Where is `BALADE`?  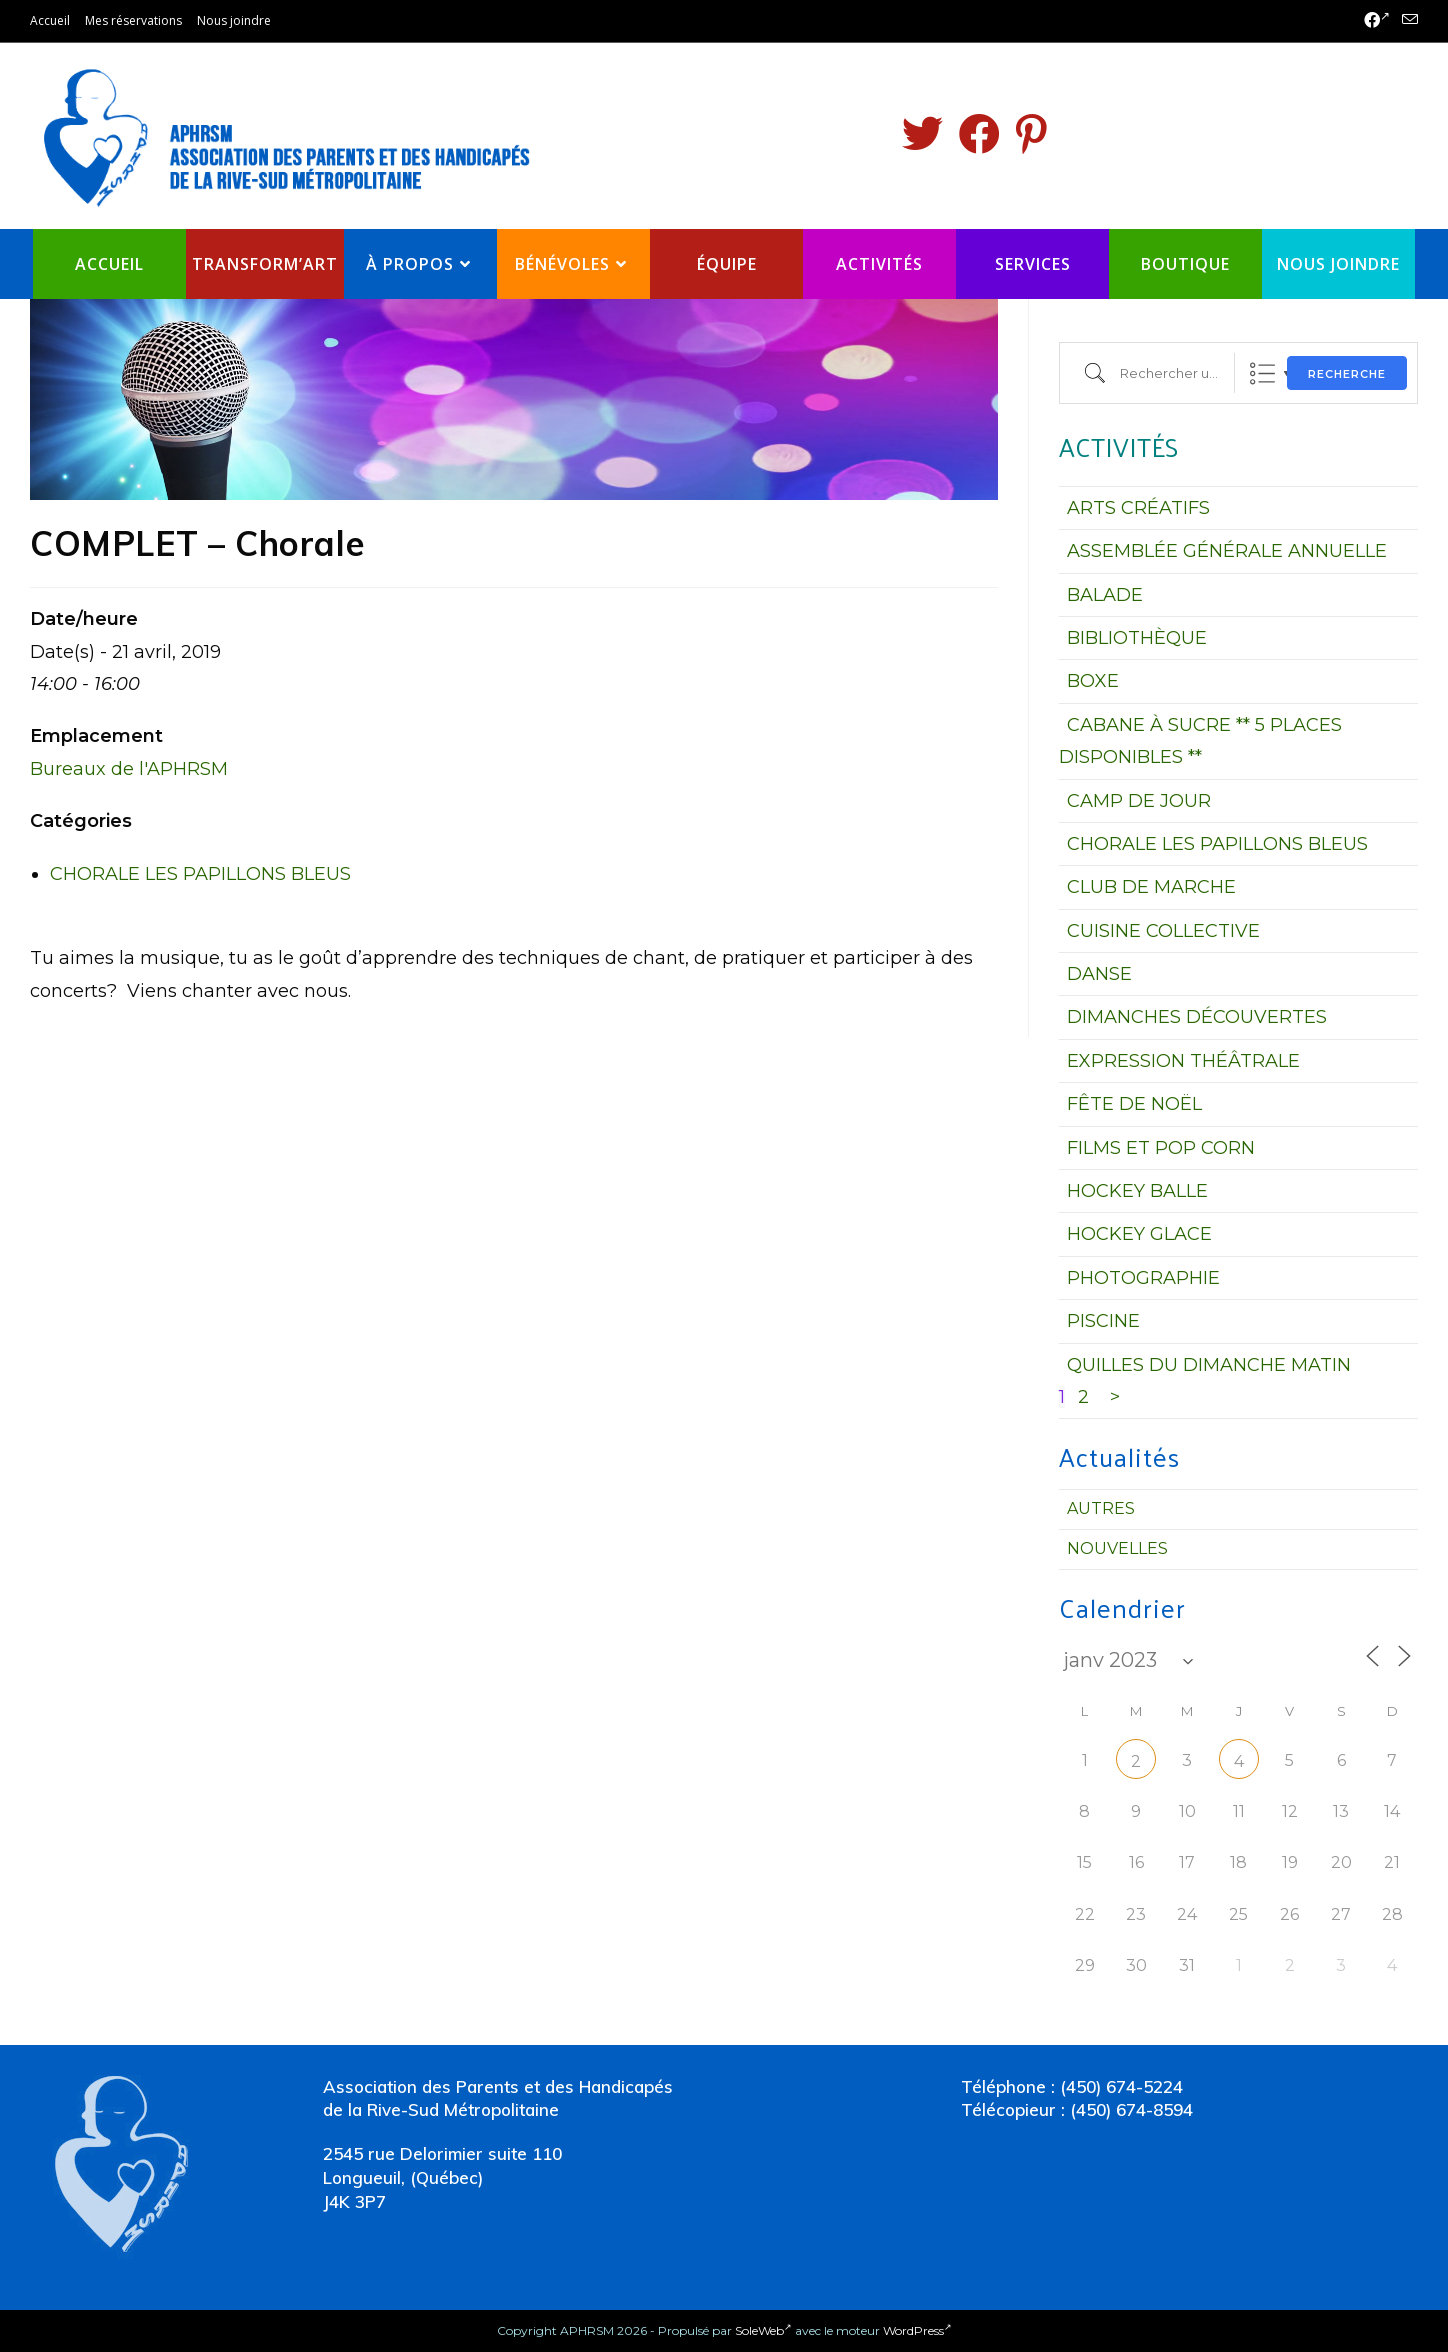 BALADE is located at coordinates (1105, 595).